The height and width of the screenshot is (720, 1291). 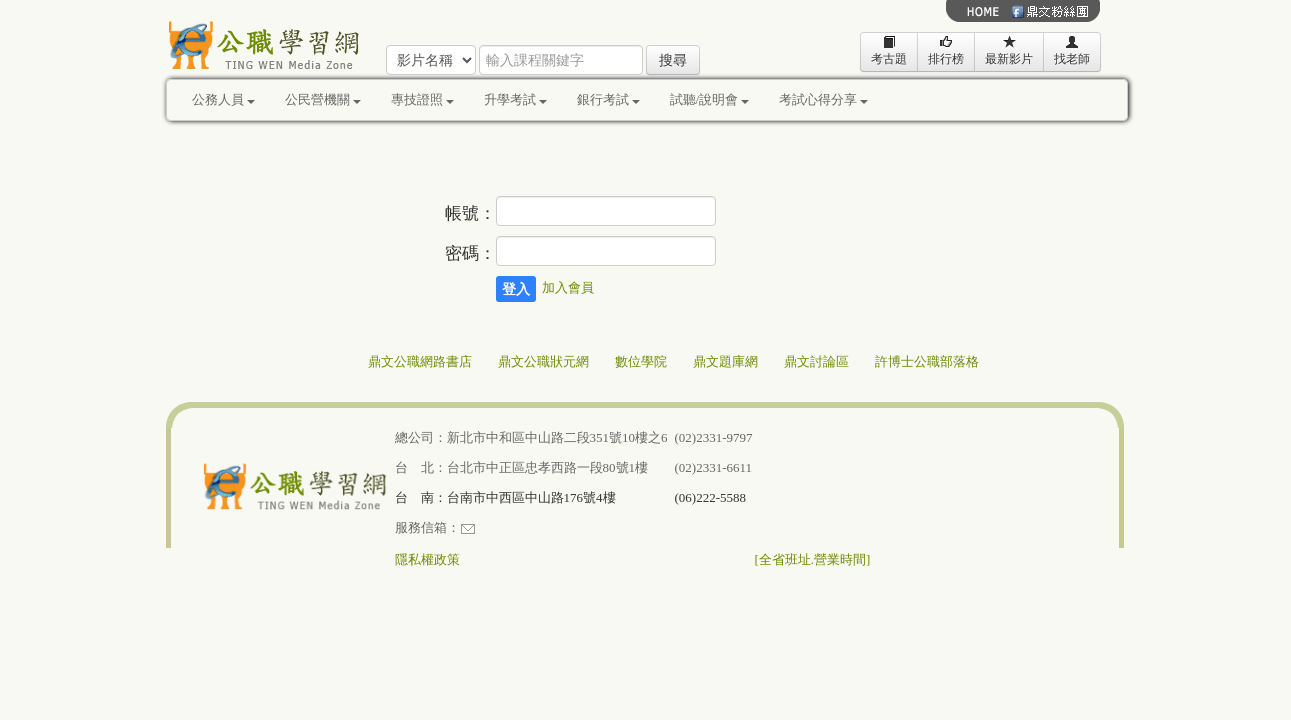 I want to click on 考古題, so click(x=889, y=50).